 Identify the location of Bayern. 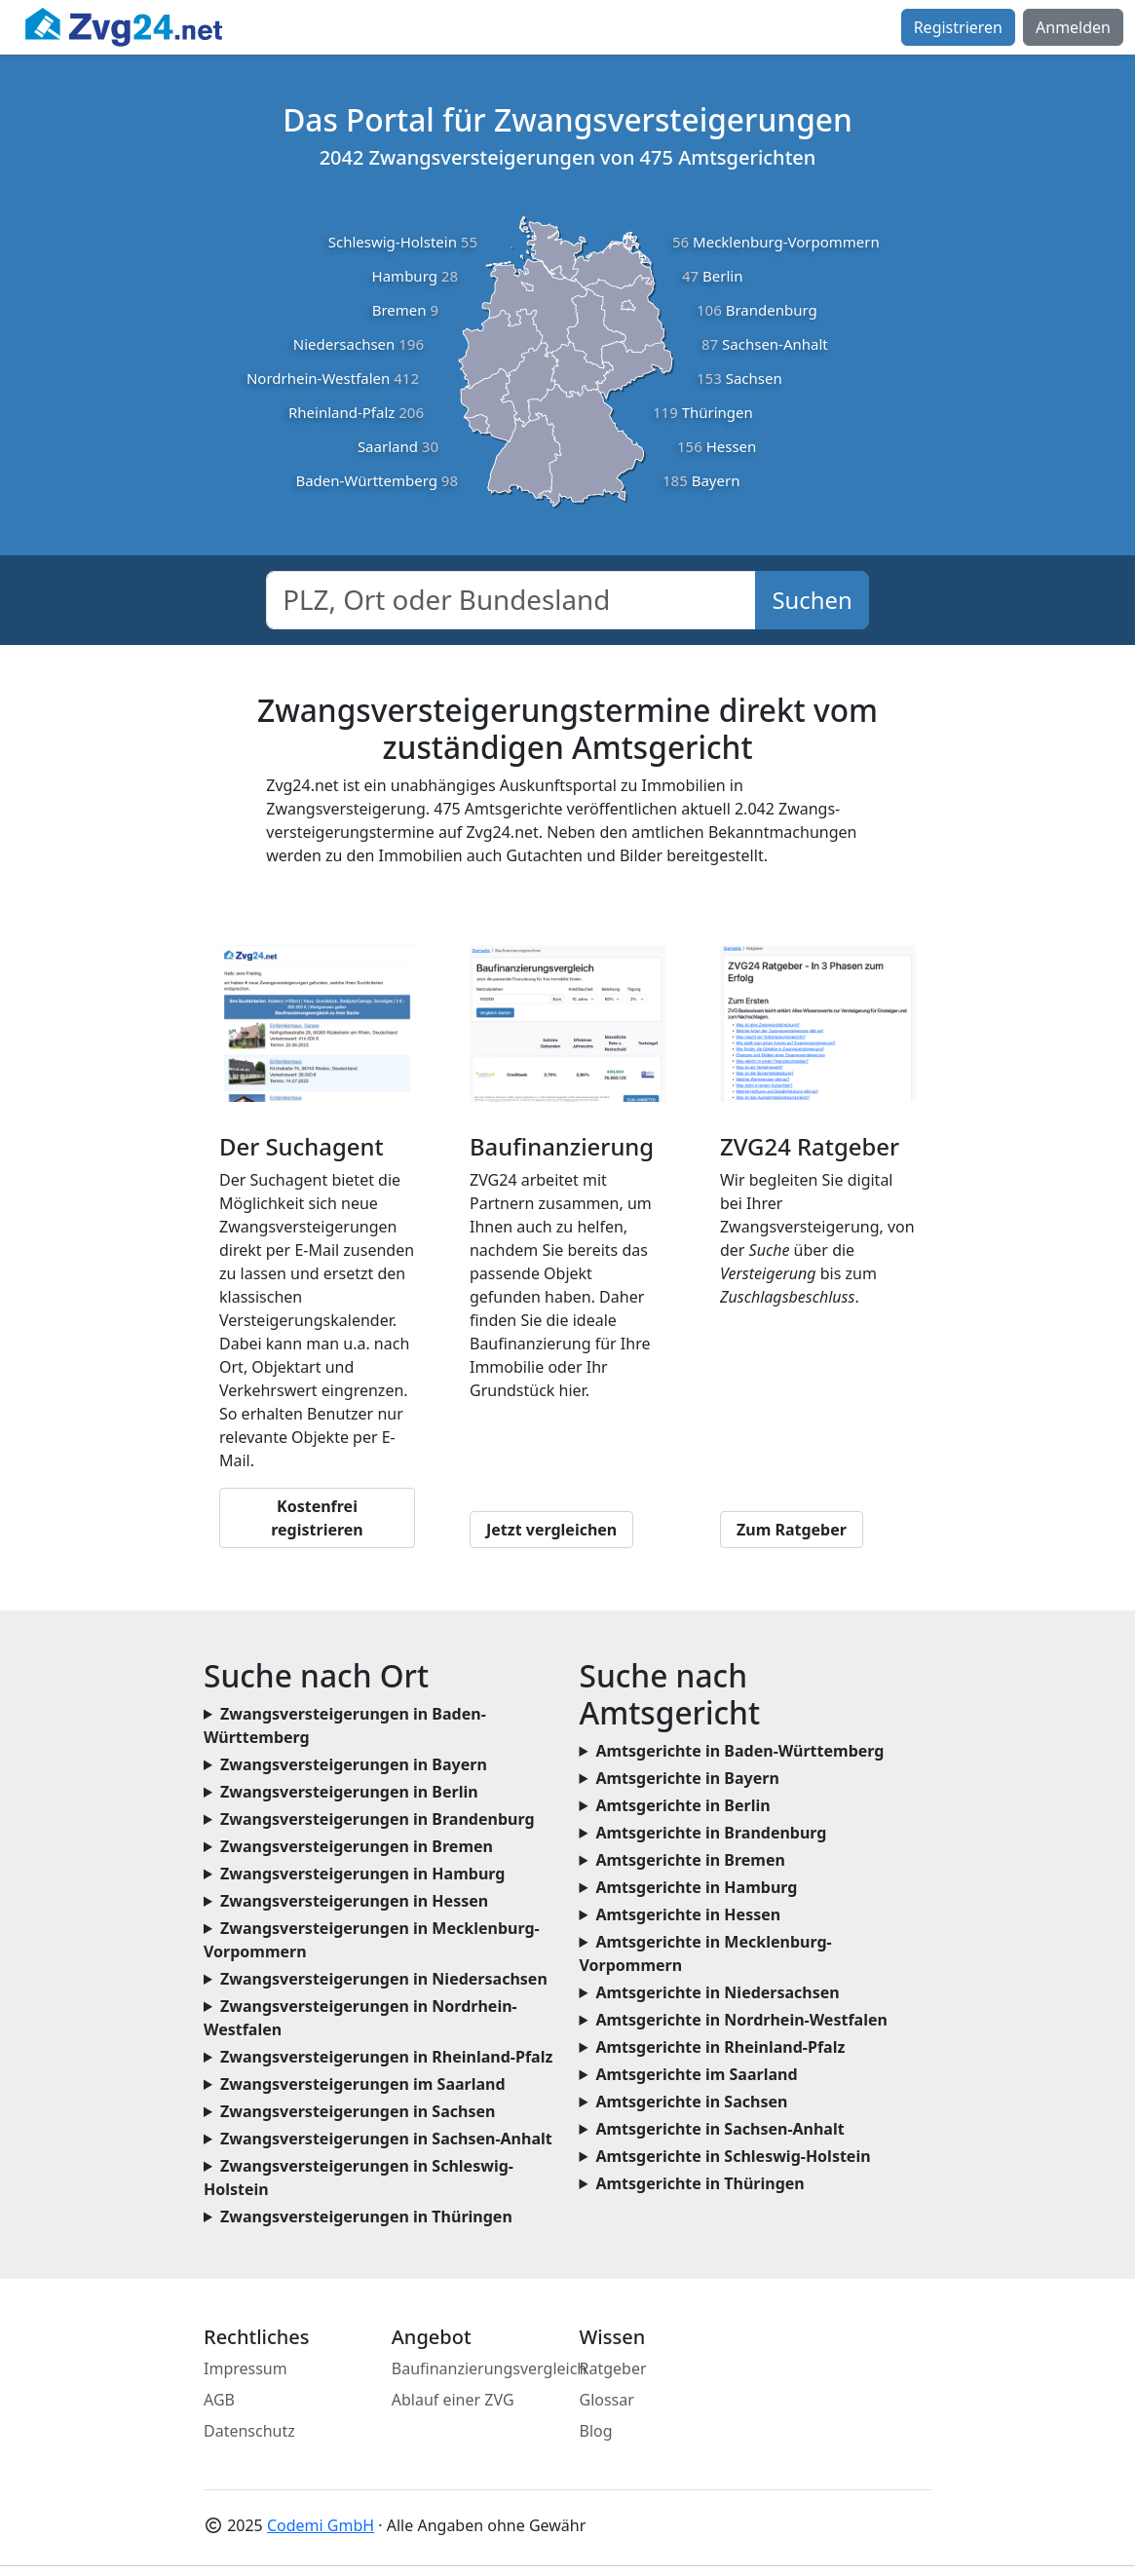
(716, 480).